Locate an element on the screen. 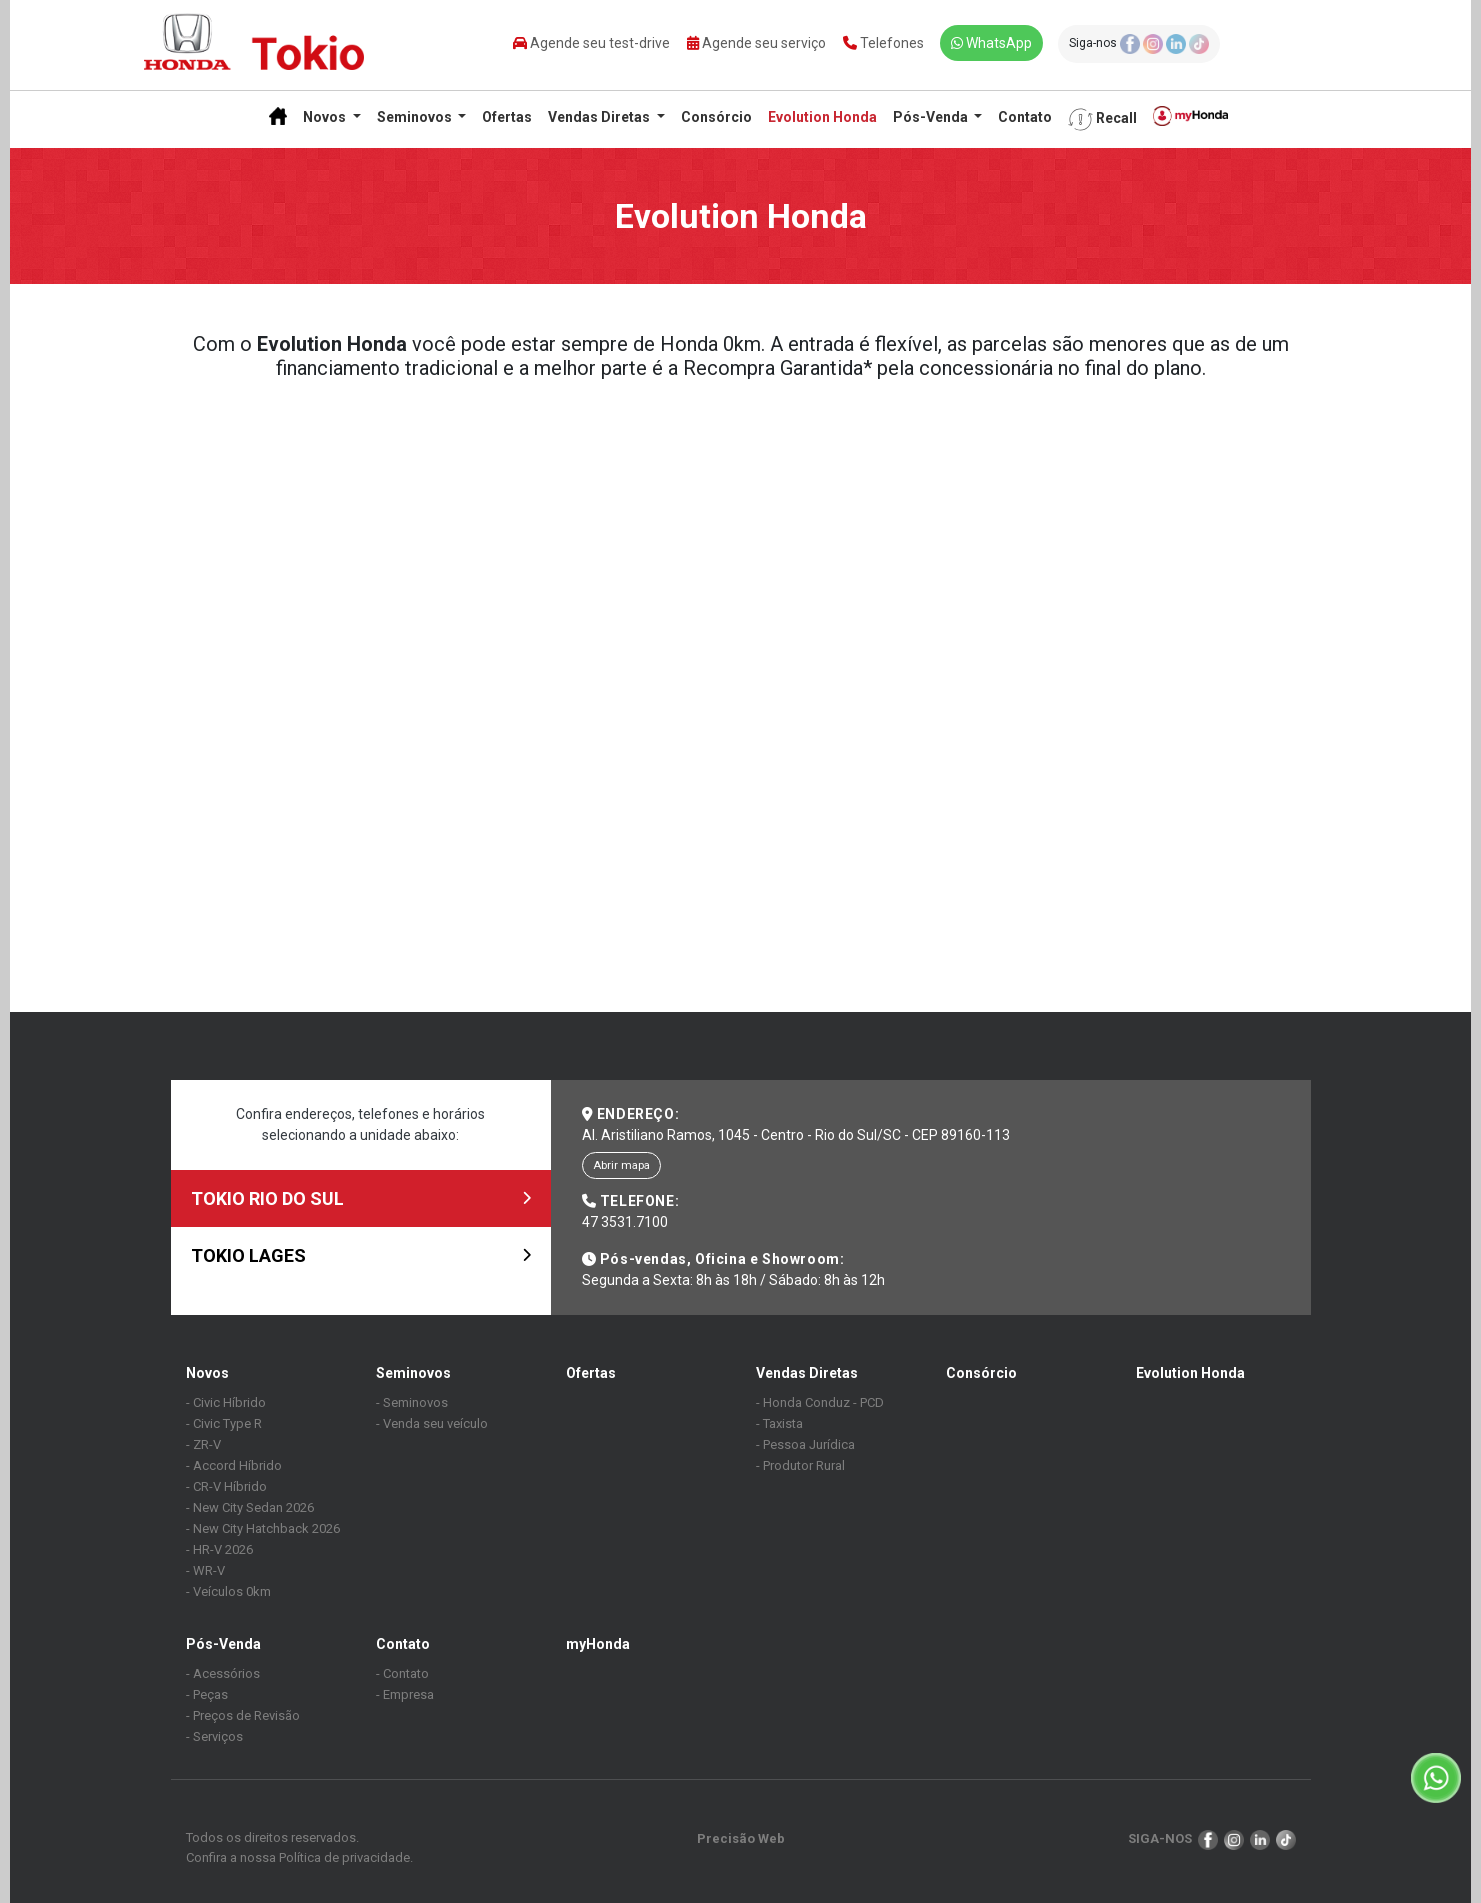 The width and height of the screenshot is (1481, 1903). - Veículos 0km is located at coordinates (228, 1591).